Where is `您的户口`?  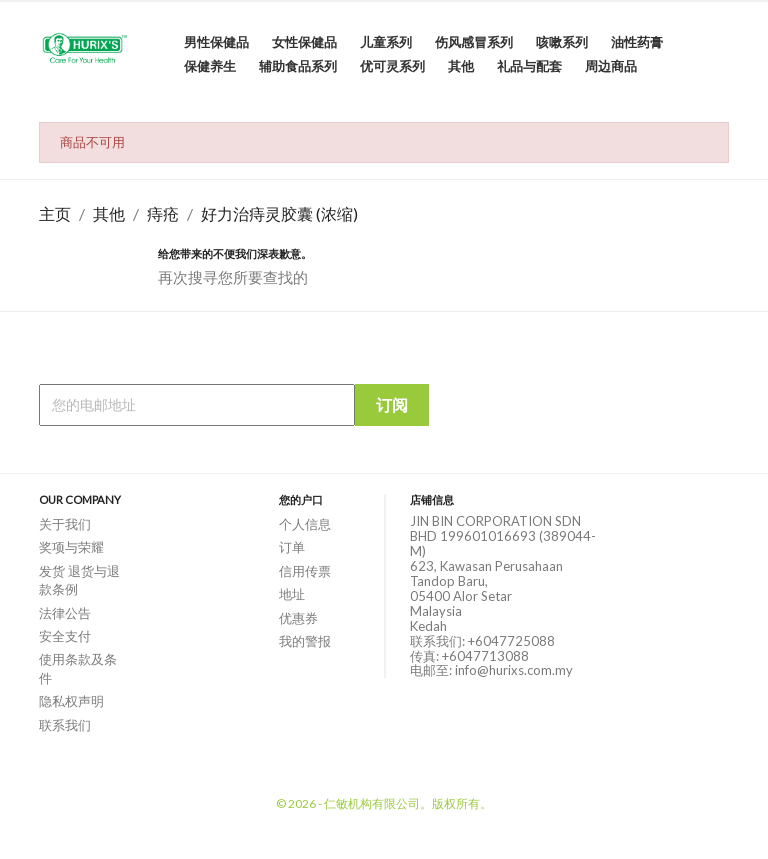 您的户口 is located at coordinates (301, 499).